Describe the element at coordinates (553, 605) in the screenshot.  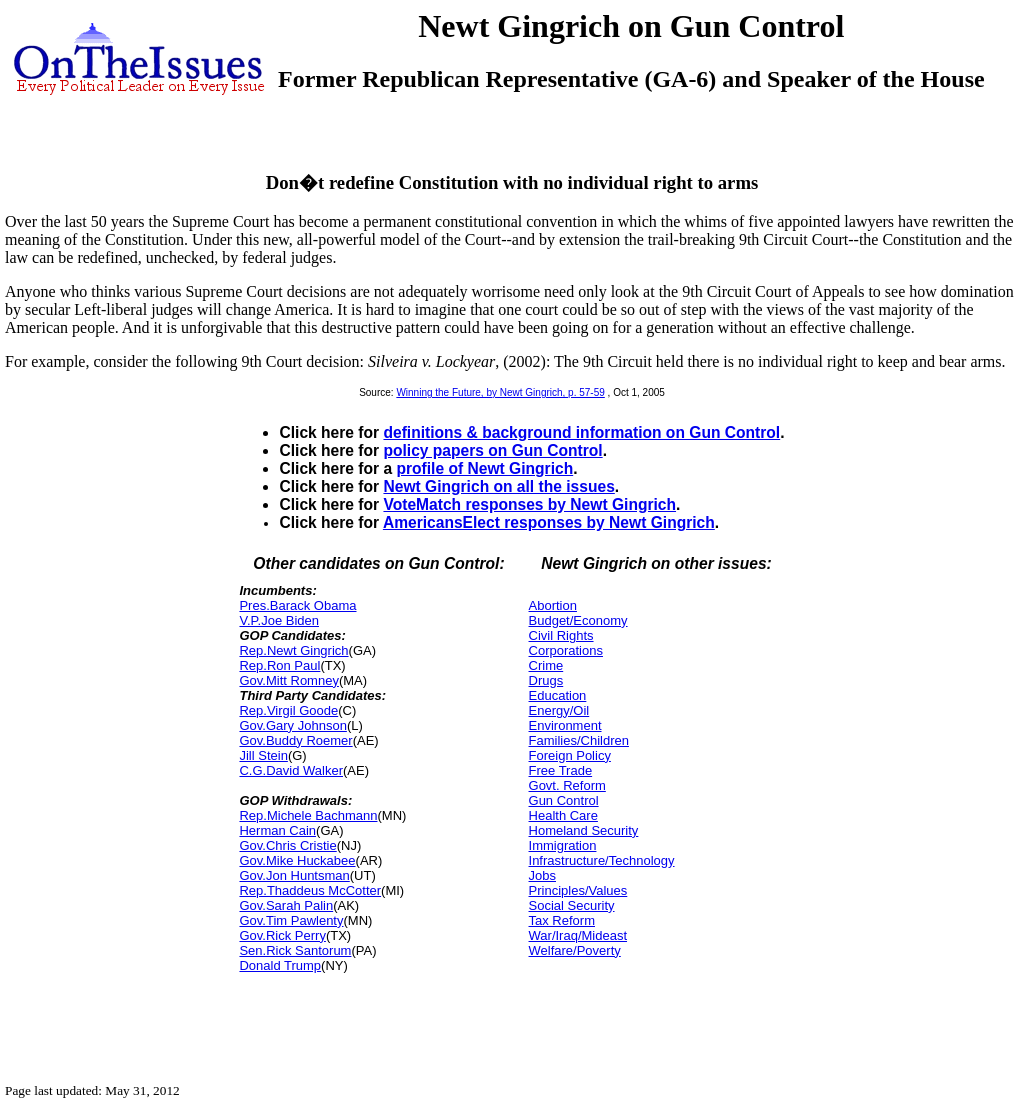
I see `Abortion` at that location.